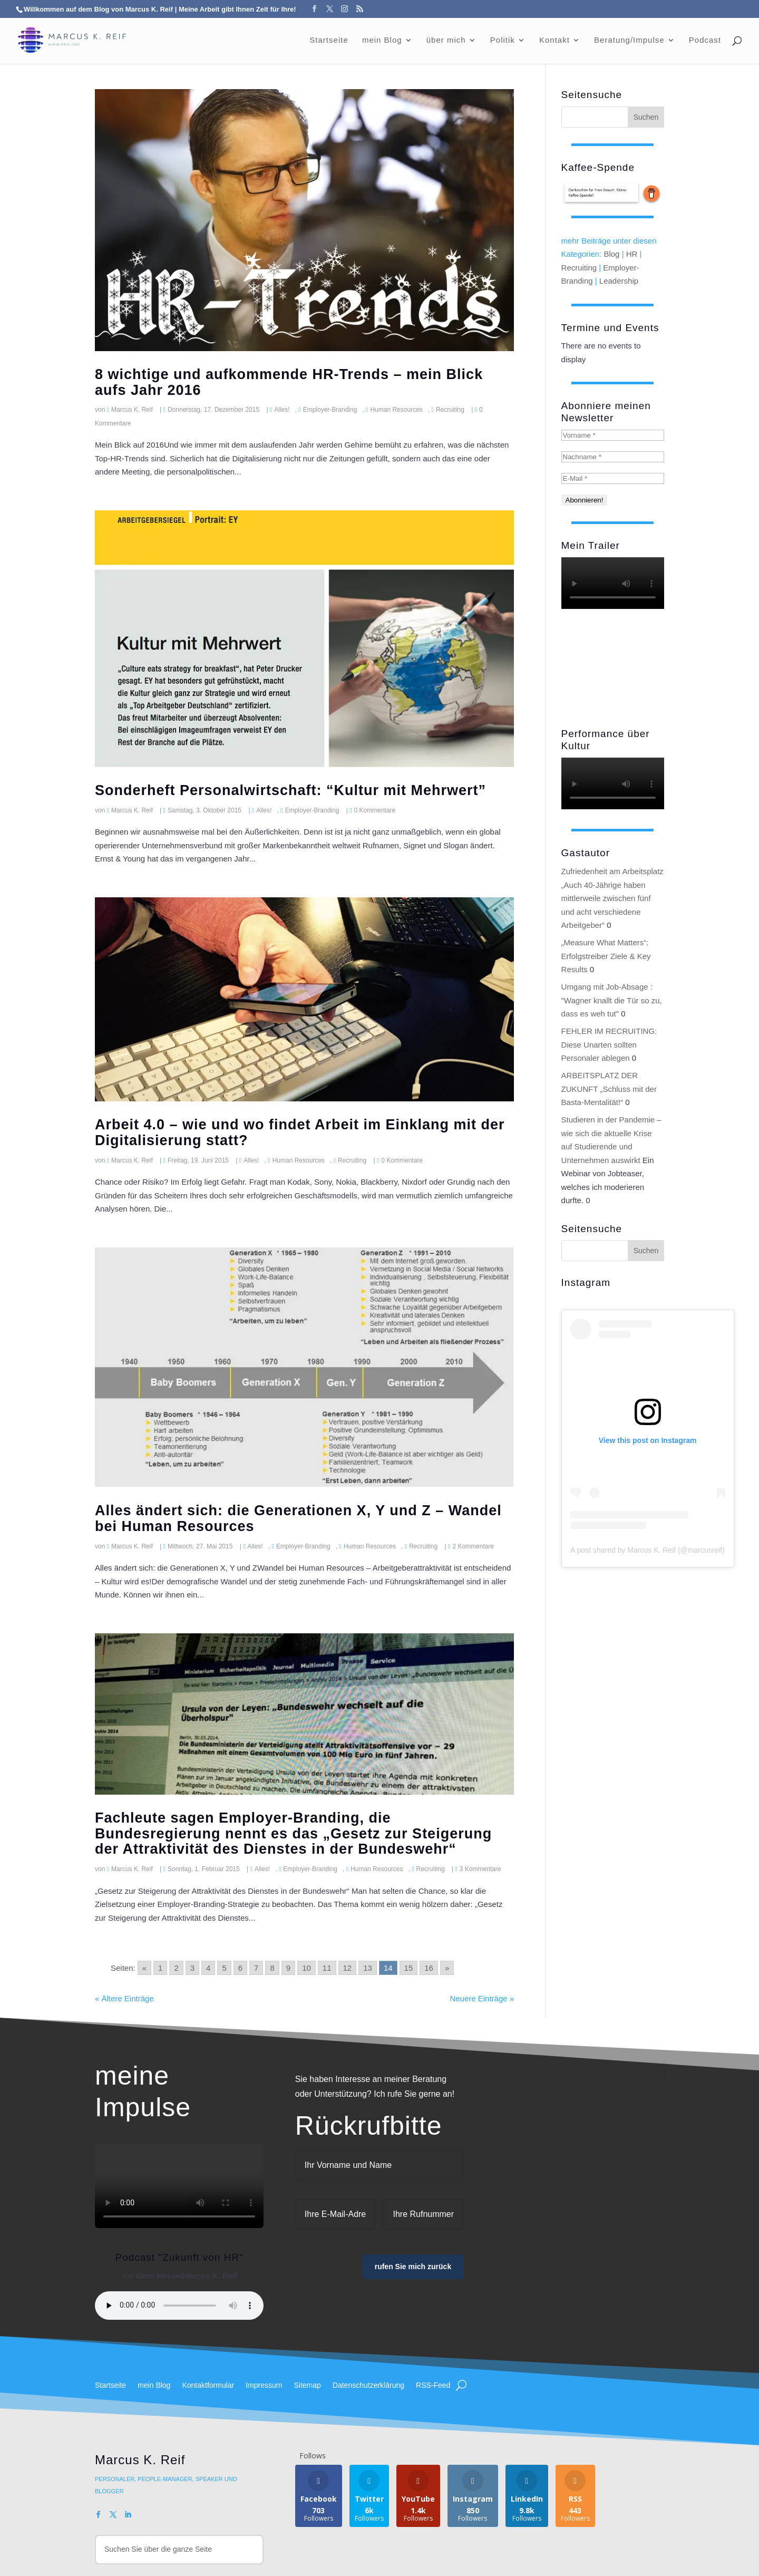 This screenshot has width=759, height=2576. I want to click on 13 [Go to page 13], so click(367, 1967).